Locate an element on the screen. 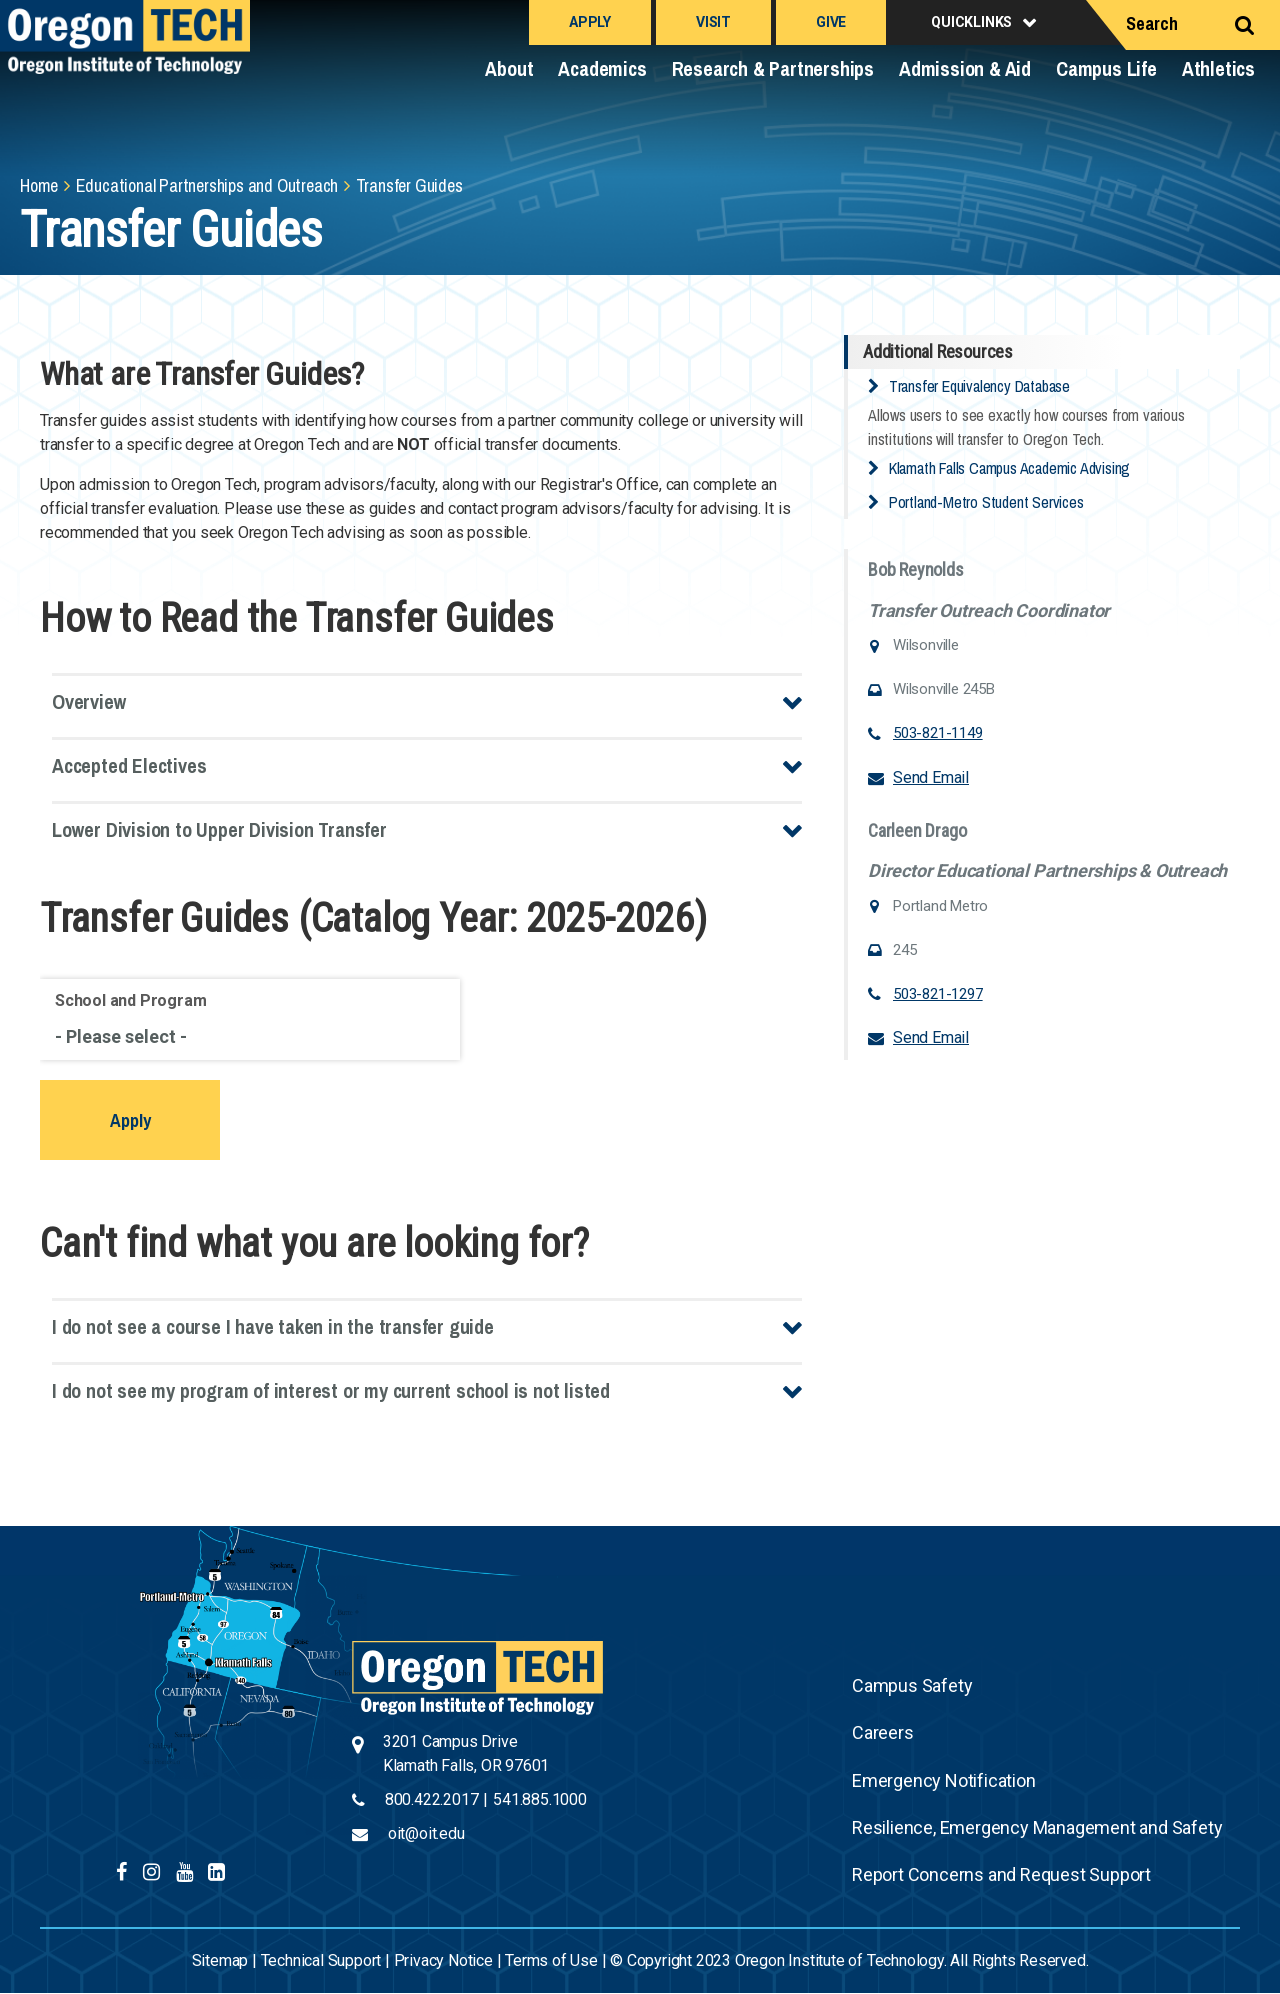 The height and width of the screenshot is (1994, 1280). Portland-Metro Student Services is located at coordinates (986, 502).